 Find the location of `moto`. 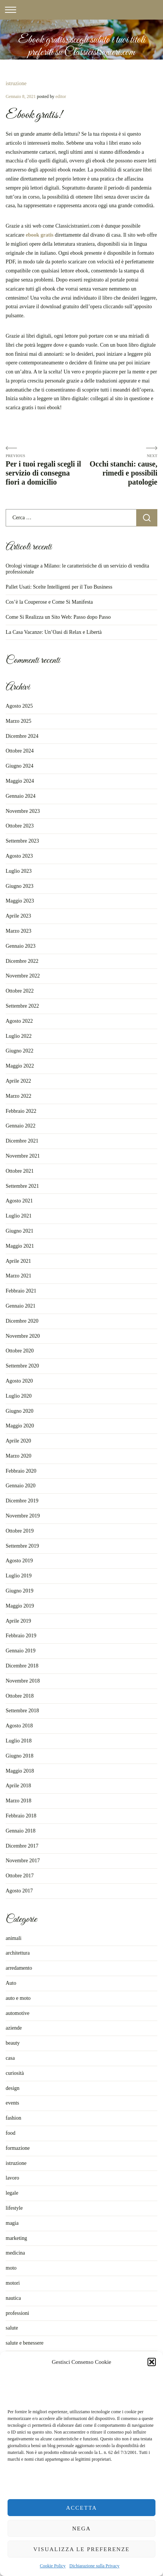

moto is located at coordinates (11, 2268).